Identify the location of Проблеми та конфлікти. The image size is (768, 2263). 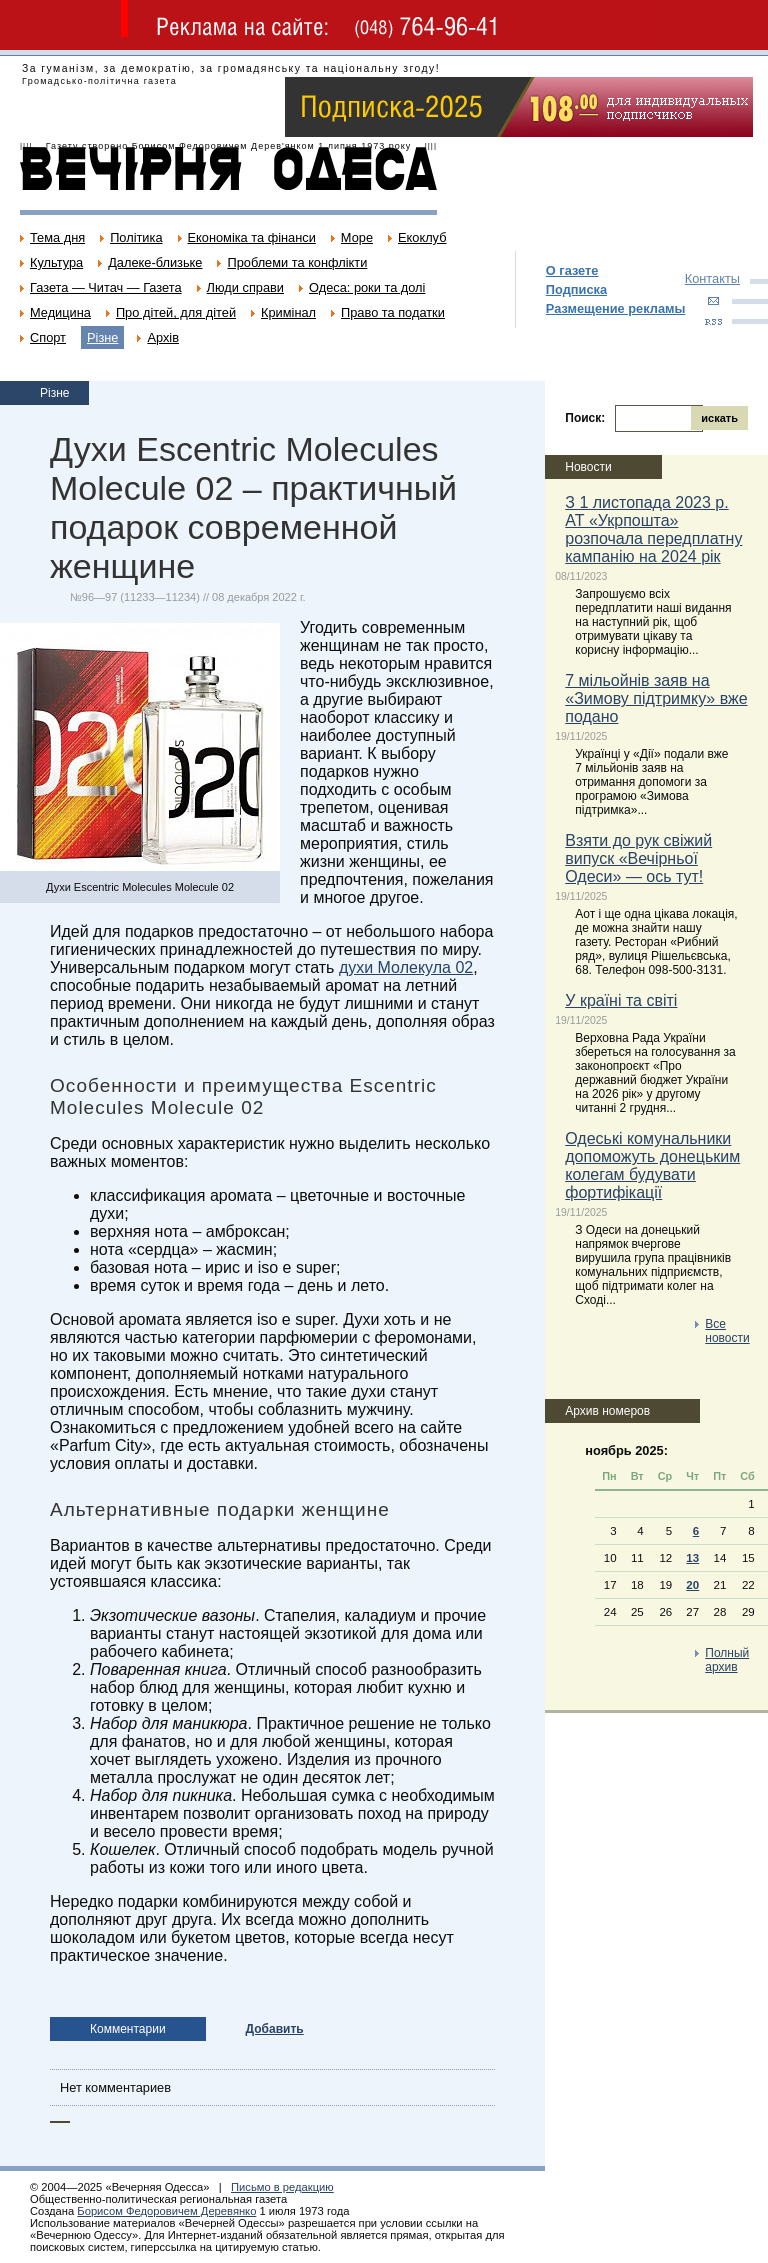
(297, 262).